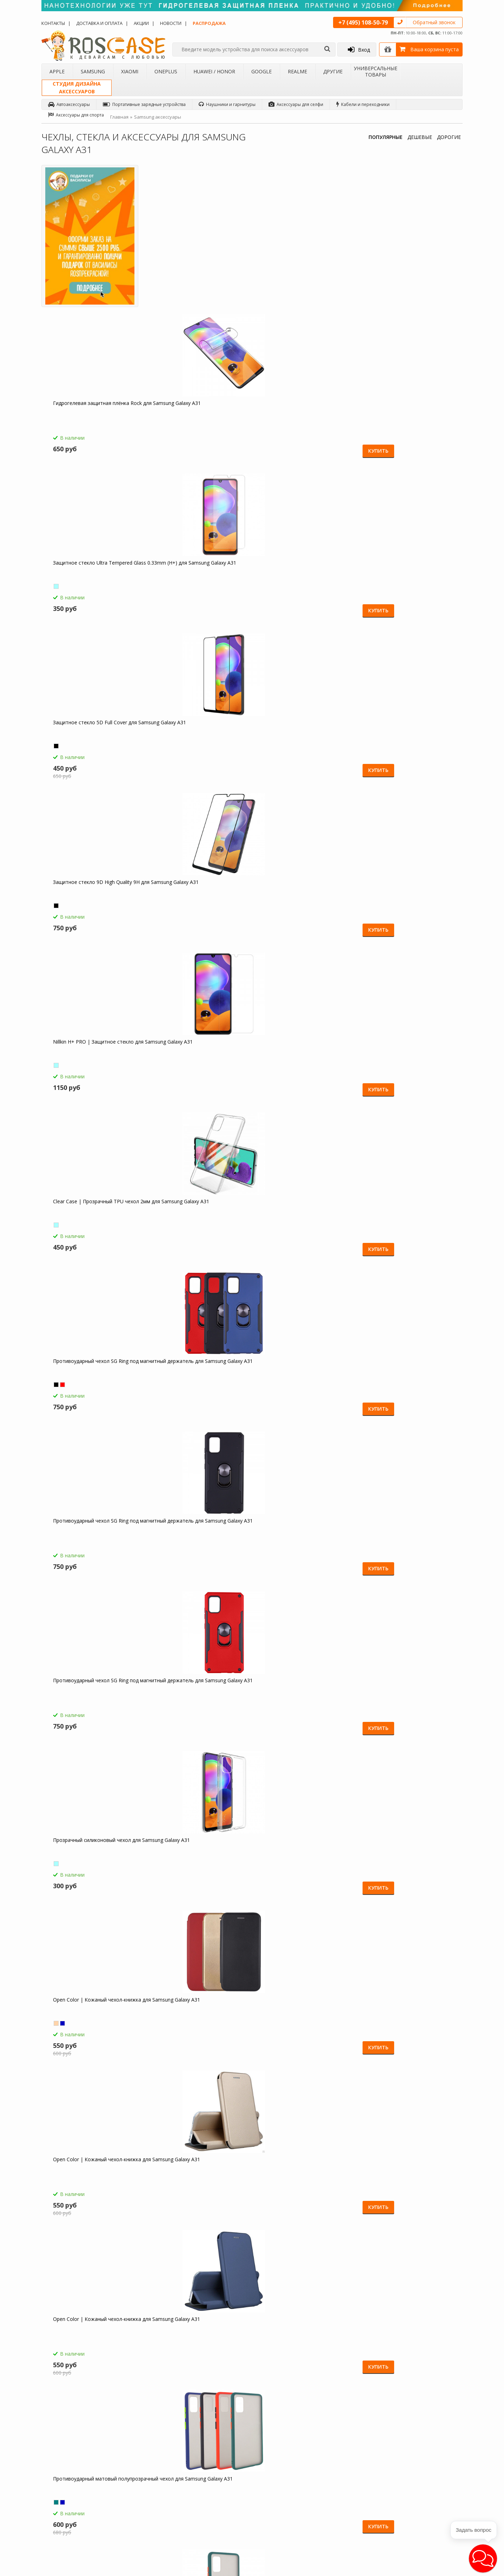 Image resolution: width=504 pixels, height=2576 pixels. I want to click on Карта сайта, so click(205, 2504).